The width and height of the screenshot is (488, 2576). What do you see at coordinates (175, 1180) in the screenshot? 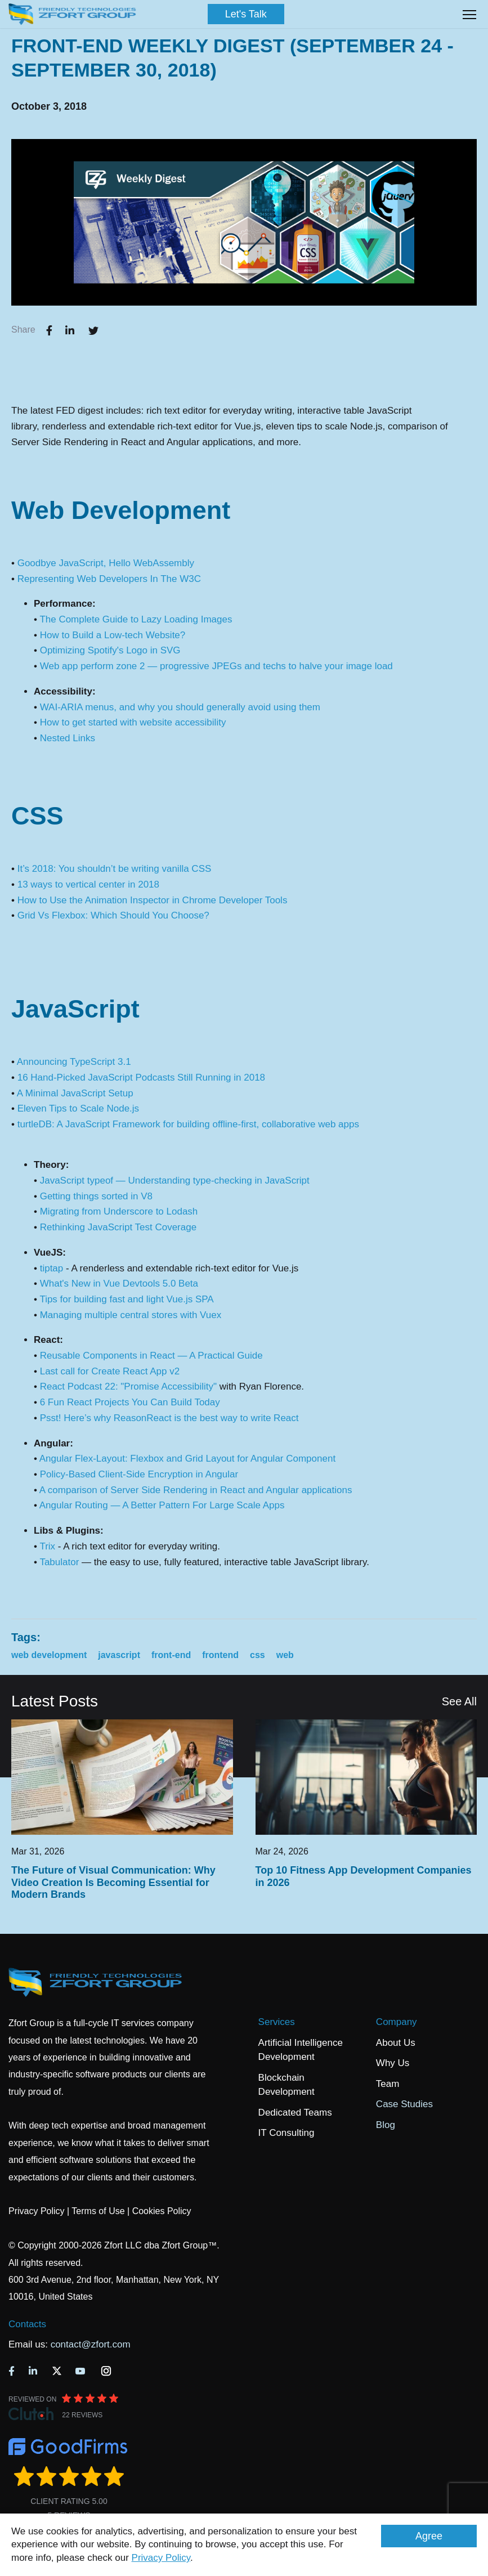
I see `JavaScript typeof — Understanding type-checking in JavaScript` at bounding box center [175, 1180].